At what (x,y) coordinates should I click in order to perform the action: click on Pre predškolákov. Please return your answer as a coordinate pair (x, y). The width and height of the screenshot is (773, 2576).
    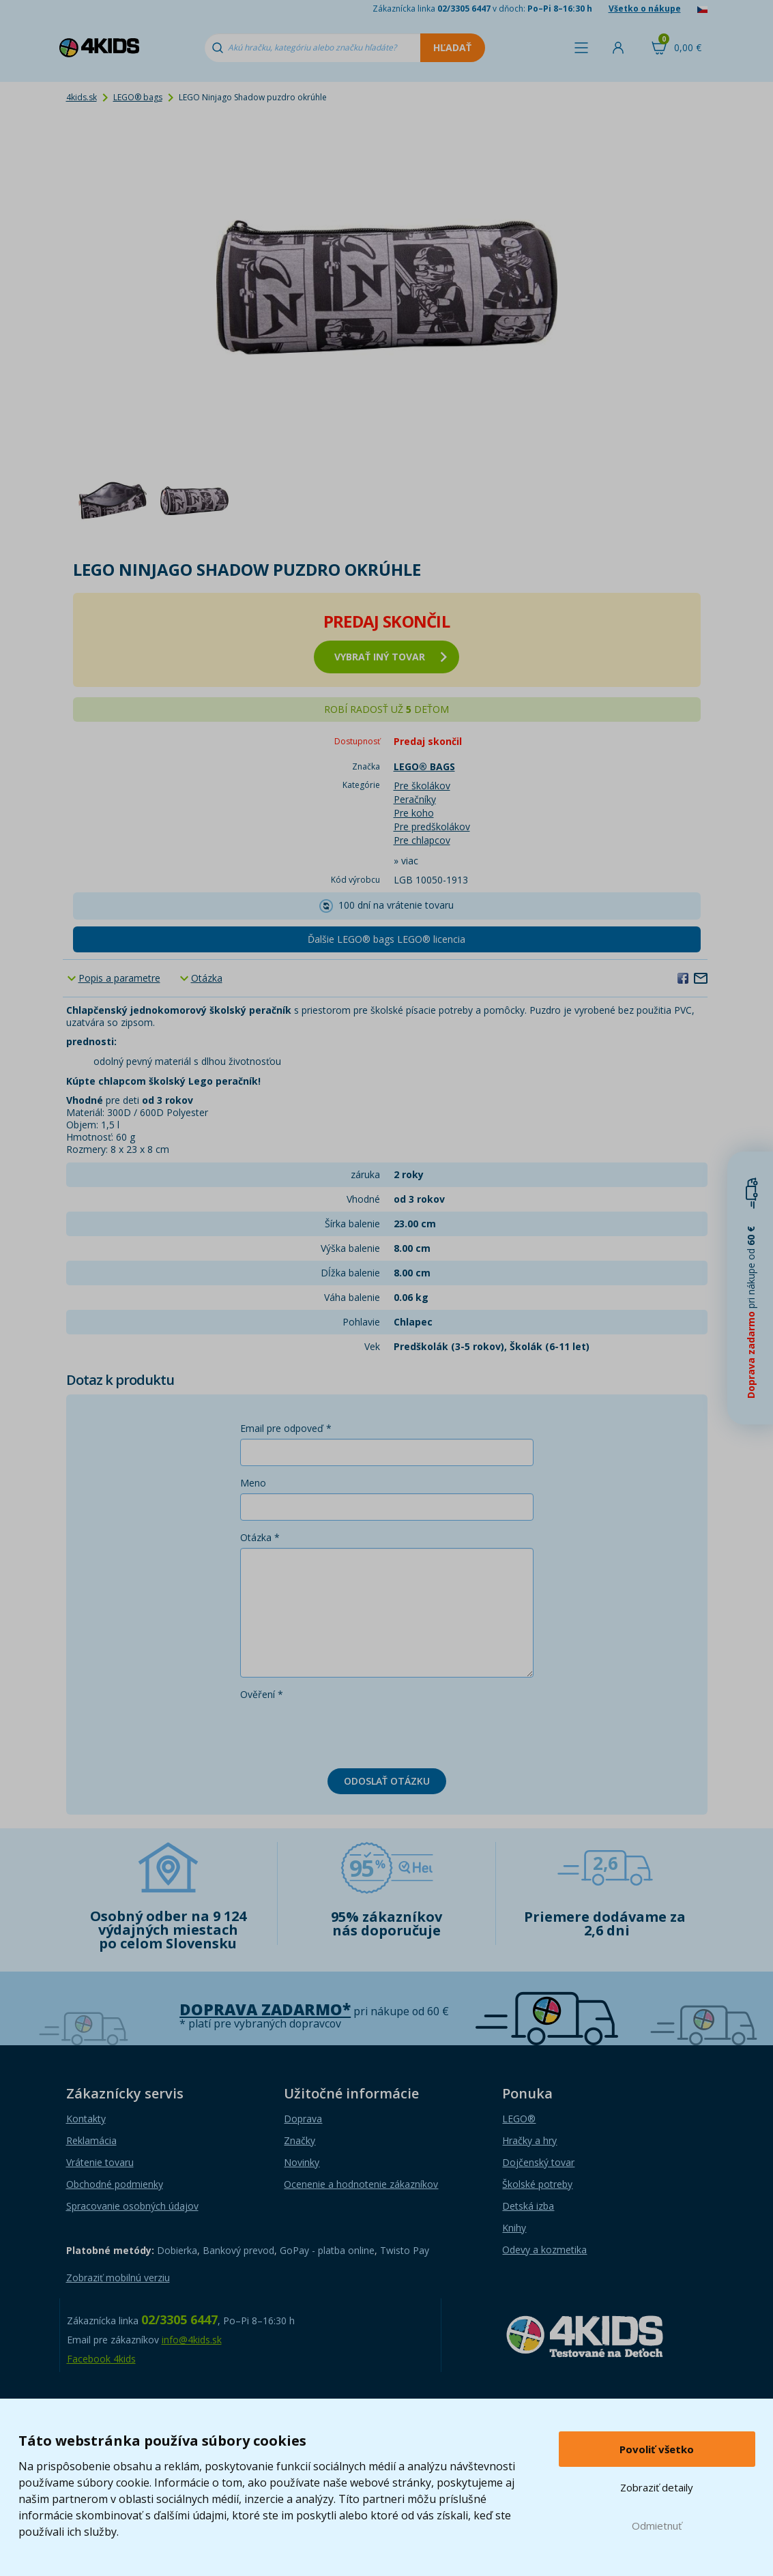
    Looking at the image, I should click on (432, 826).